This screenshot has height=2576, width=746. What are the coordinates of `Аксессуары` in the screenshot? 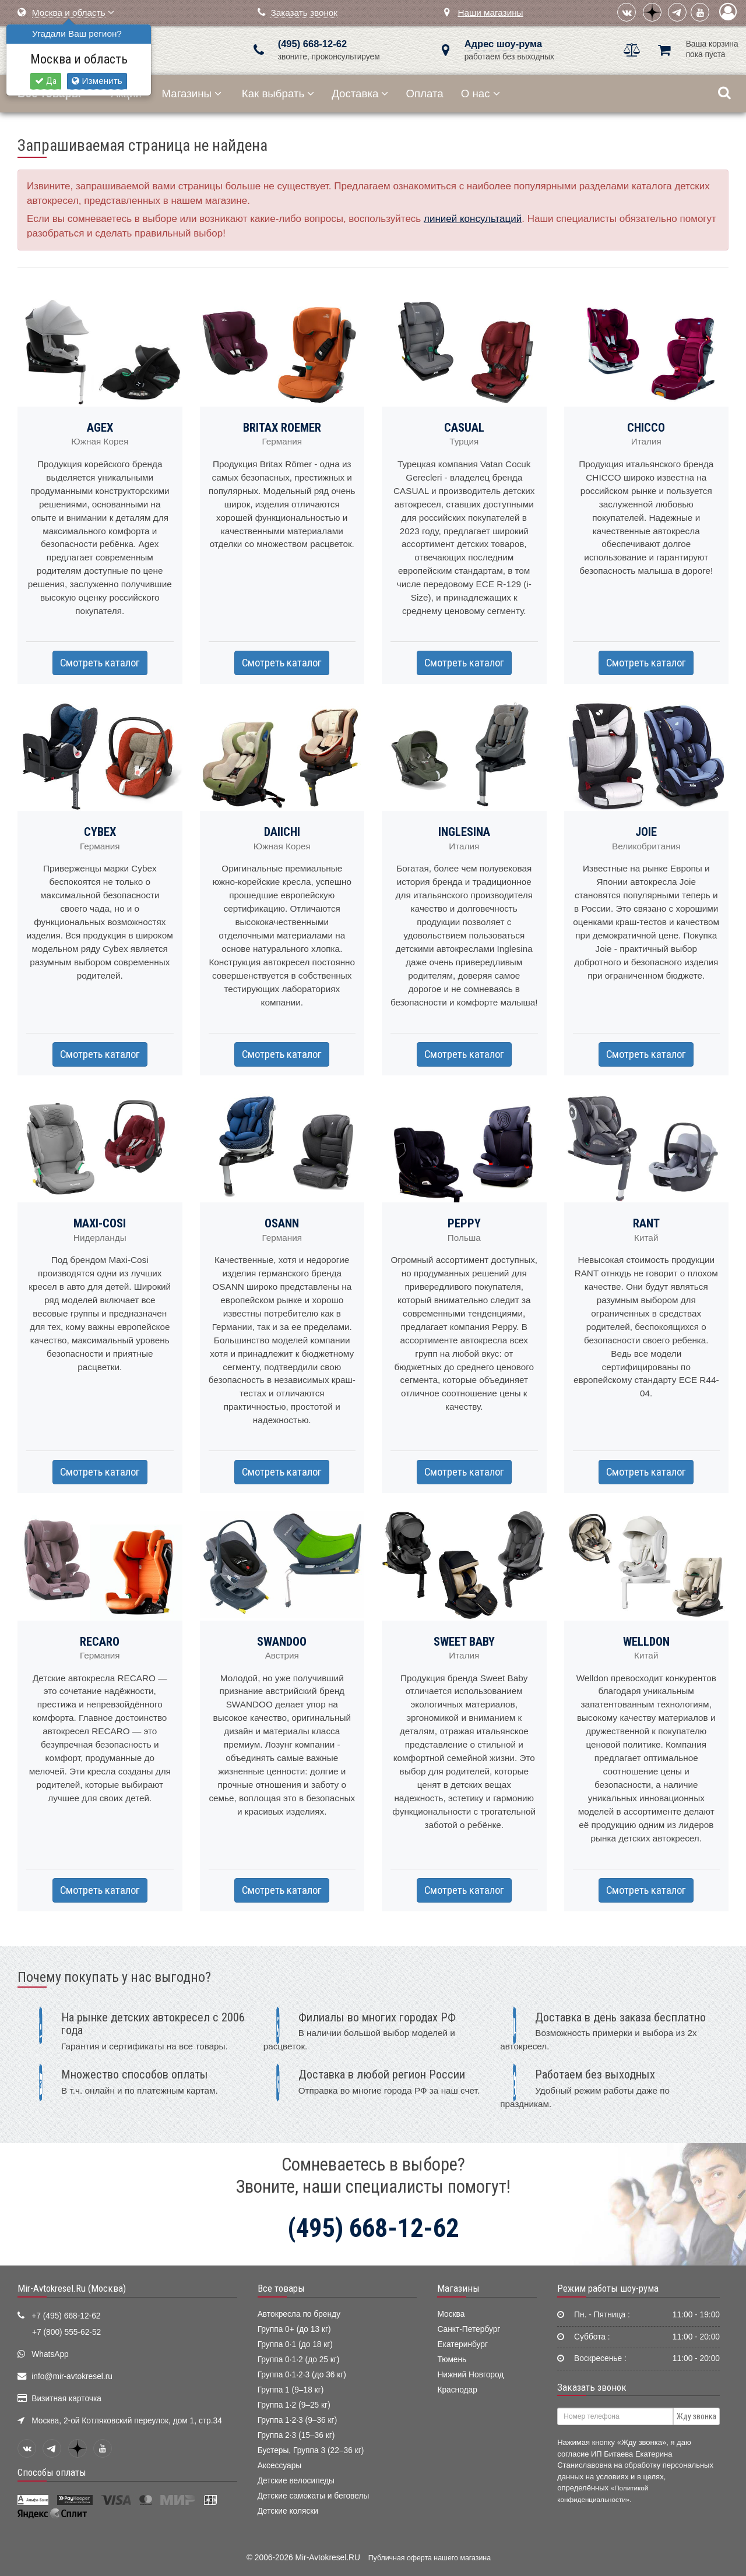 It's located at (280, 2465).